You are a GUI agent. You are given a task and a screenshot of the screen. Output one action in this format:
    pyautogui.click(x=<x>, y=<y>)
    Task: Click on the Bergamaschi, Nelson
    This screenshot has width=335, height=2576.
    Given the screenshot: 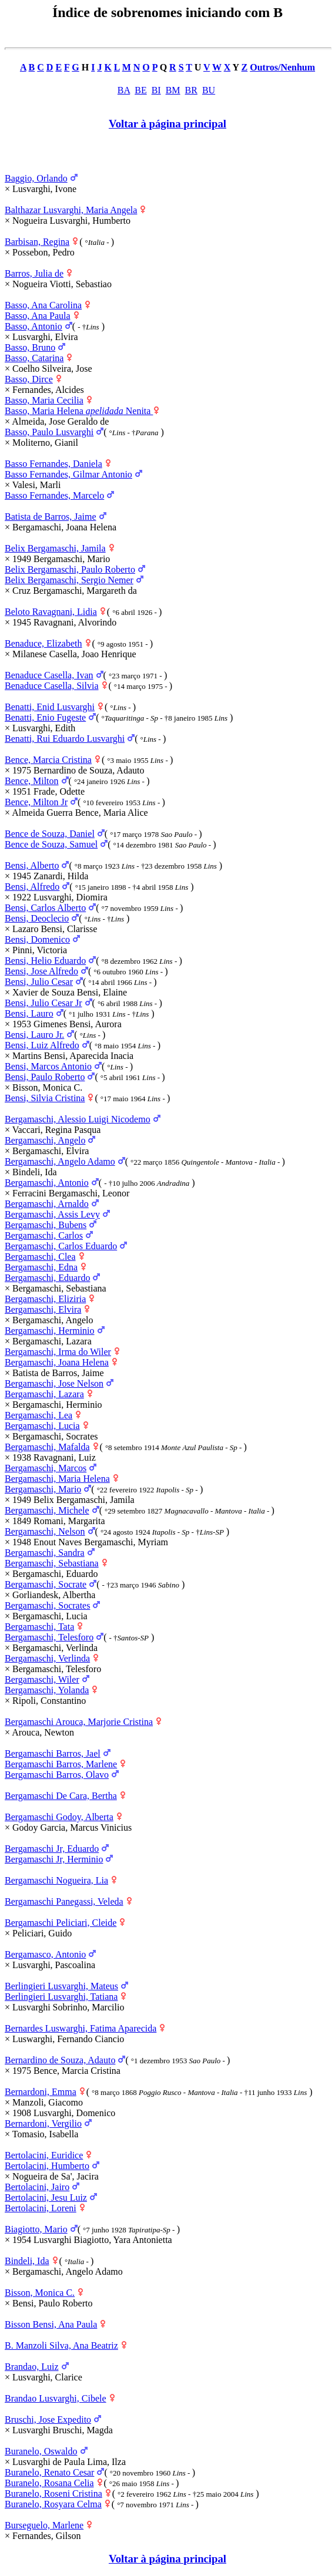 What is the action you would take?
    pyautogui.click(x=45, y=1531)
    